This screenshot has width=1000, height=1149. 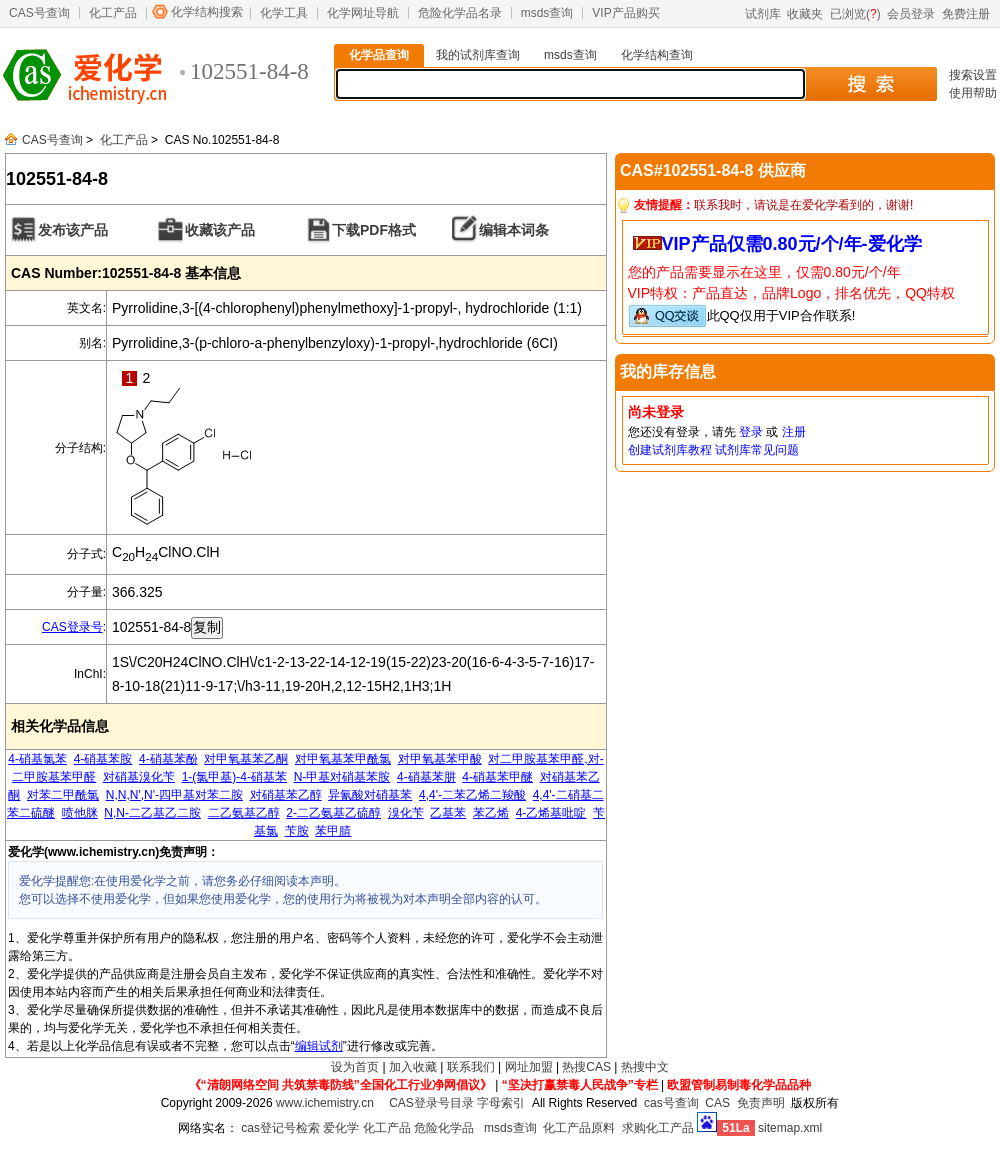 What do you see at coordinates (343, 759) in the screenshot?
I see `对甲氧基苯甲酰氯` at bounding box center [343, 759].